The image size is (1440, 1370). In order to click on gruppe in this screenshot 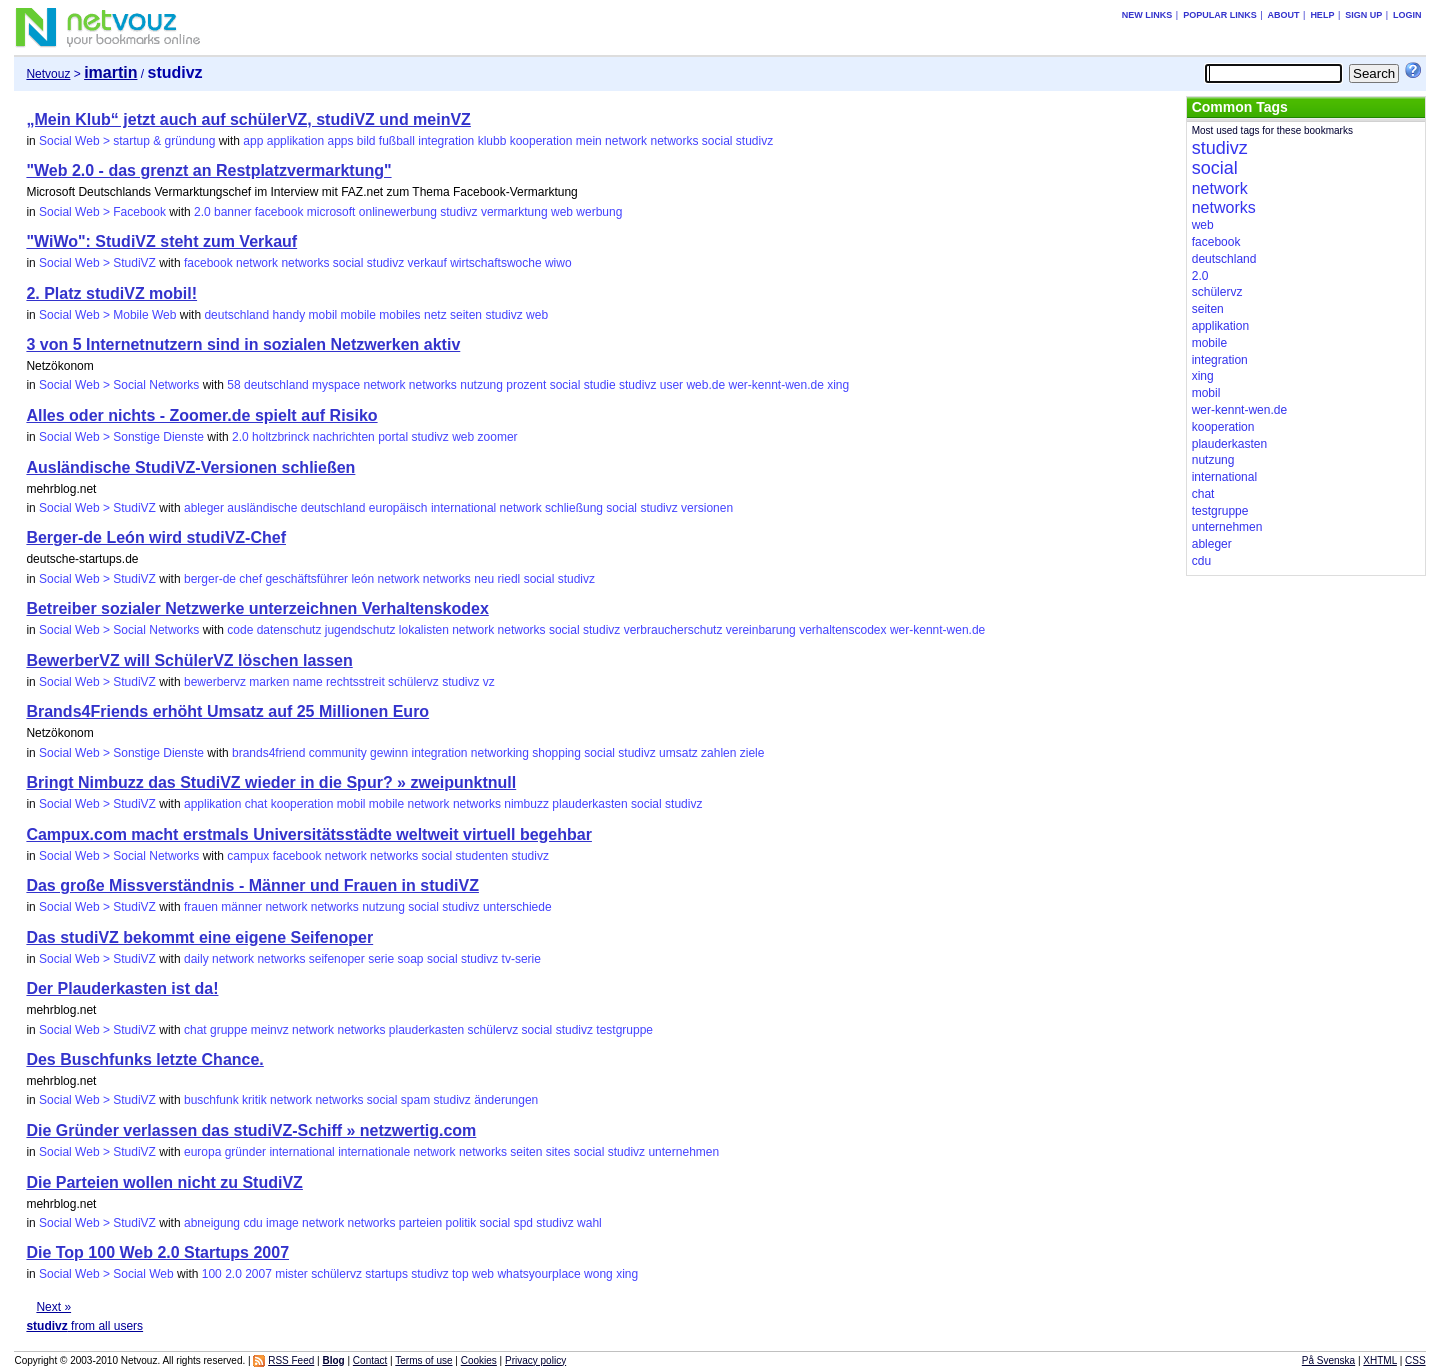, I will do `click(228, 1030)`.